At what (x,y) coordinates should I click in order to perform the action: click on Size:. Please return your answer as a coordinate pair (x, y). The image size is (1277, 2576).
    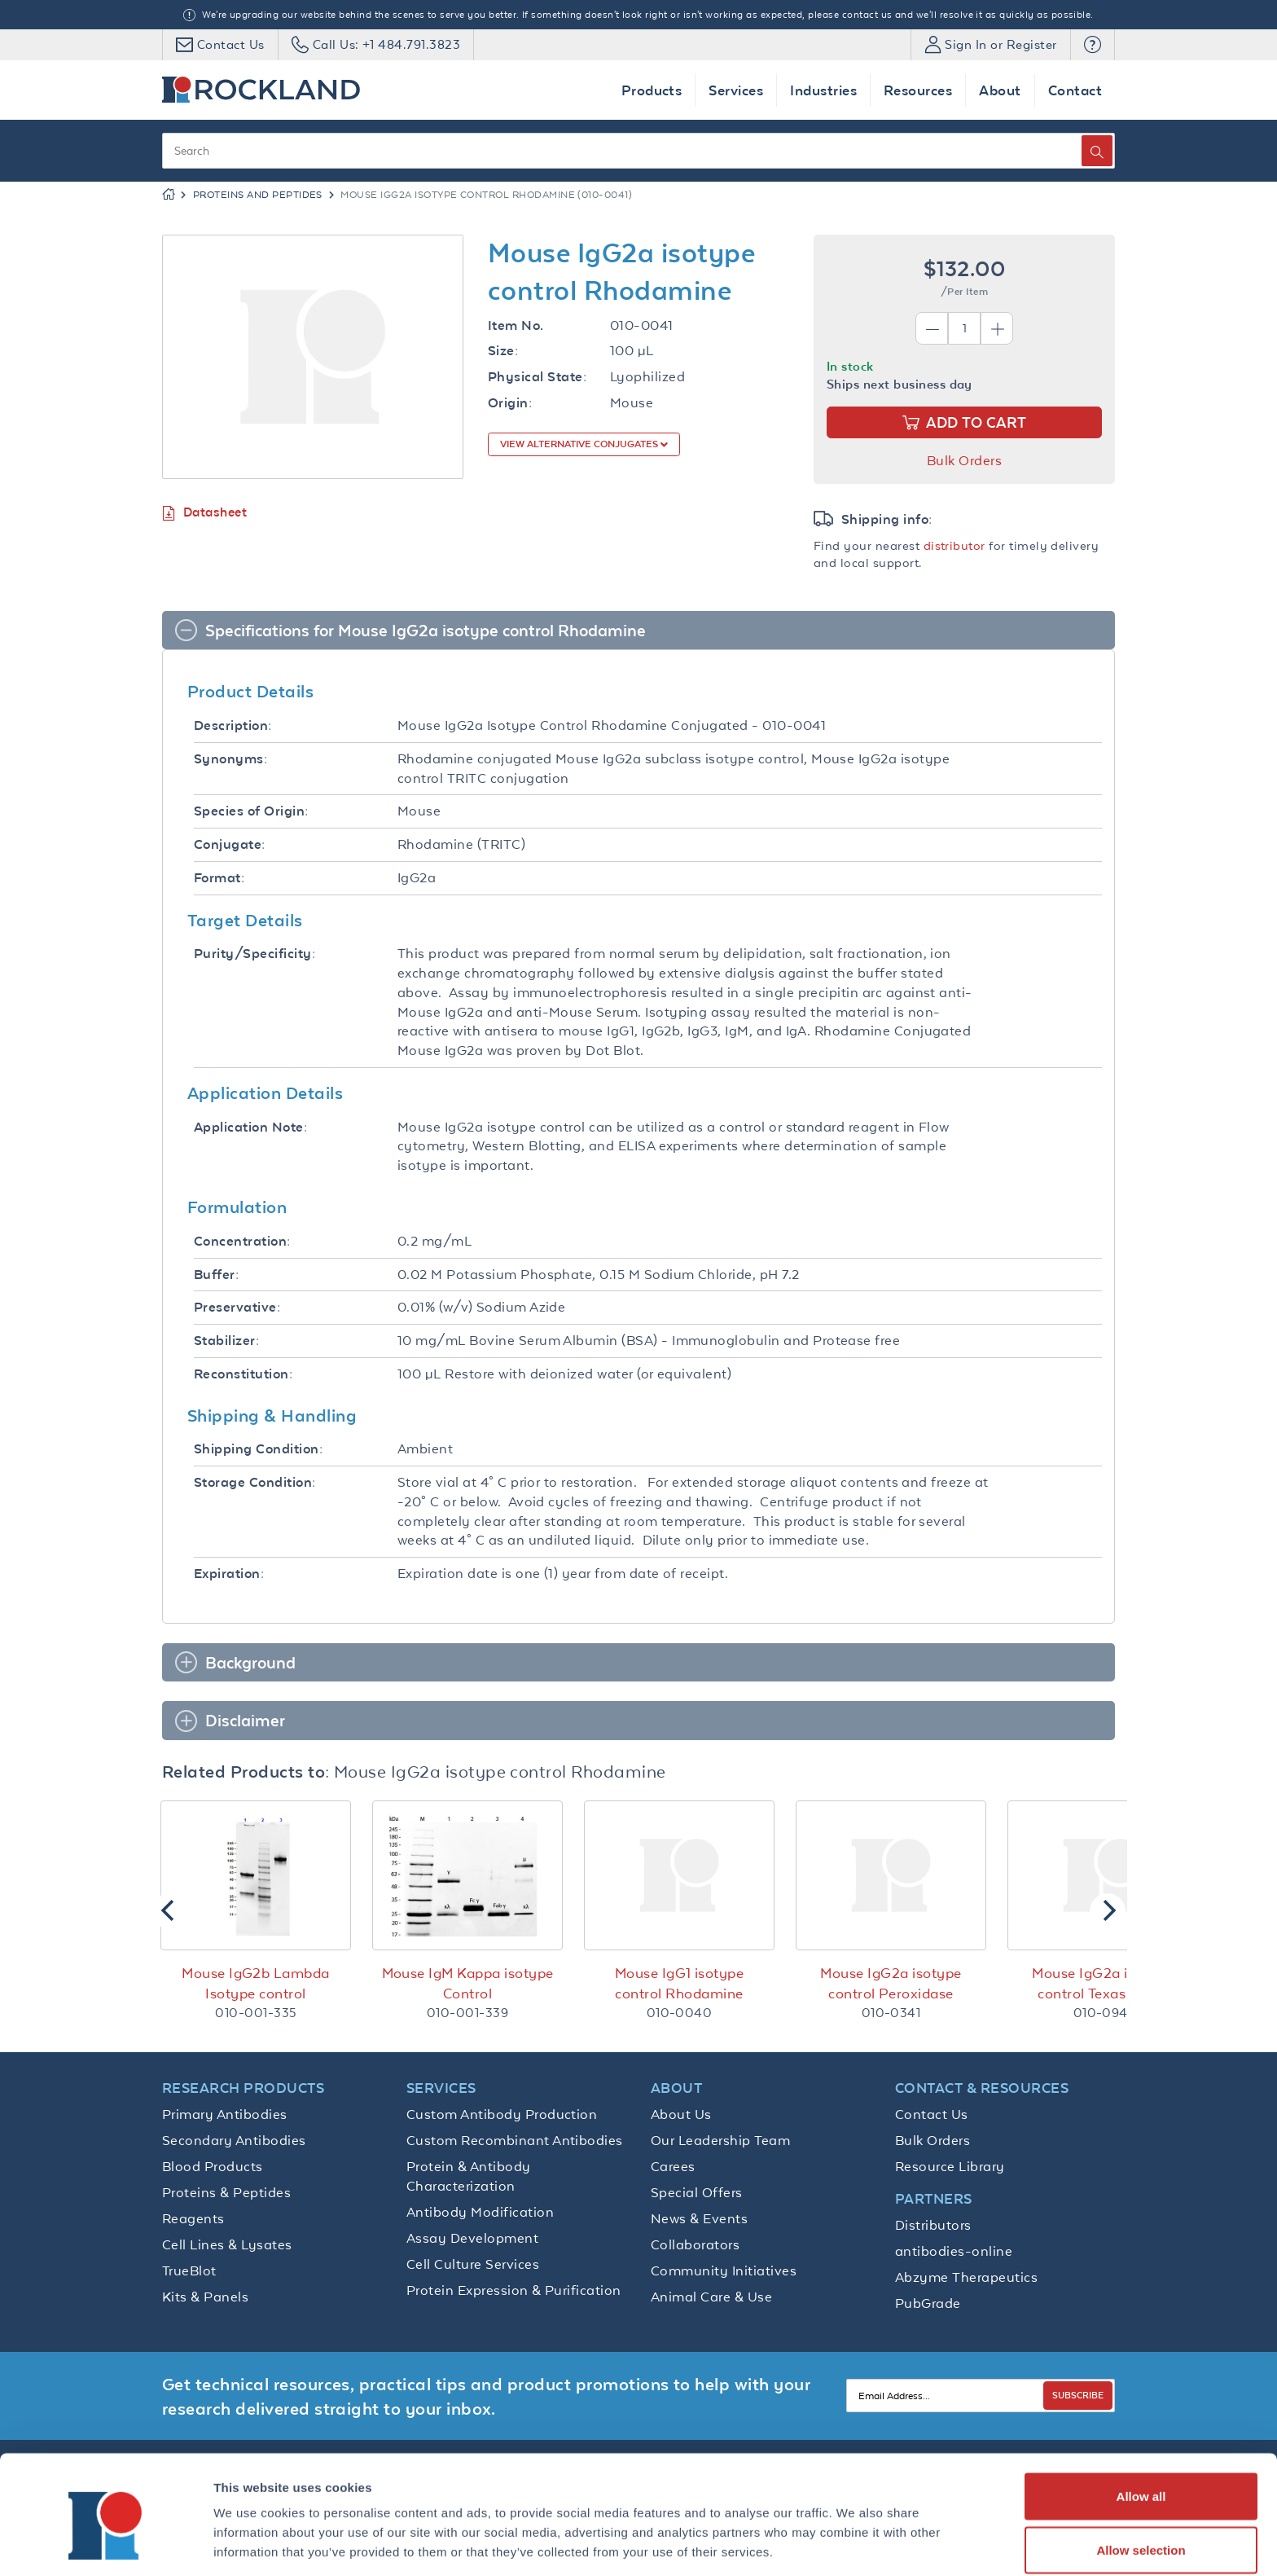
    Looking at the image, I should click on (503, 350).